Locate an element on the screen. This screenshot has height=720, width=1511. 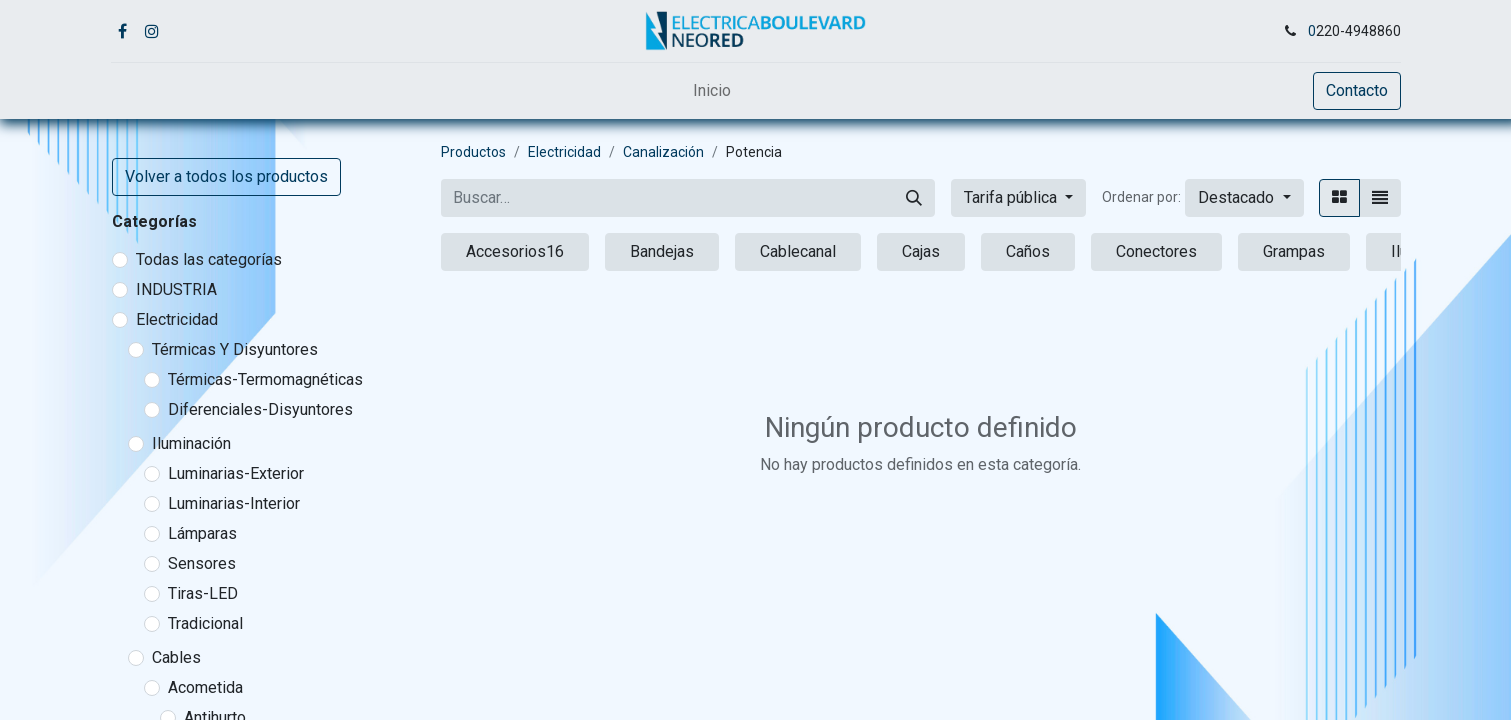
Diferenciales-Disyuntores is located at coordinates (260, 409).